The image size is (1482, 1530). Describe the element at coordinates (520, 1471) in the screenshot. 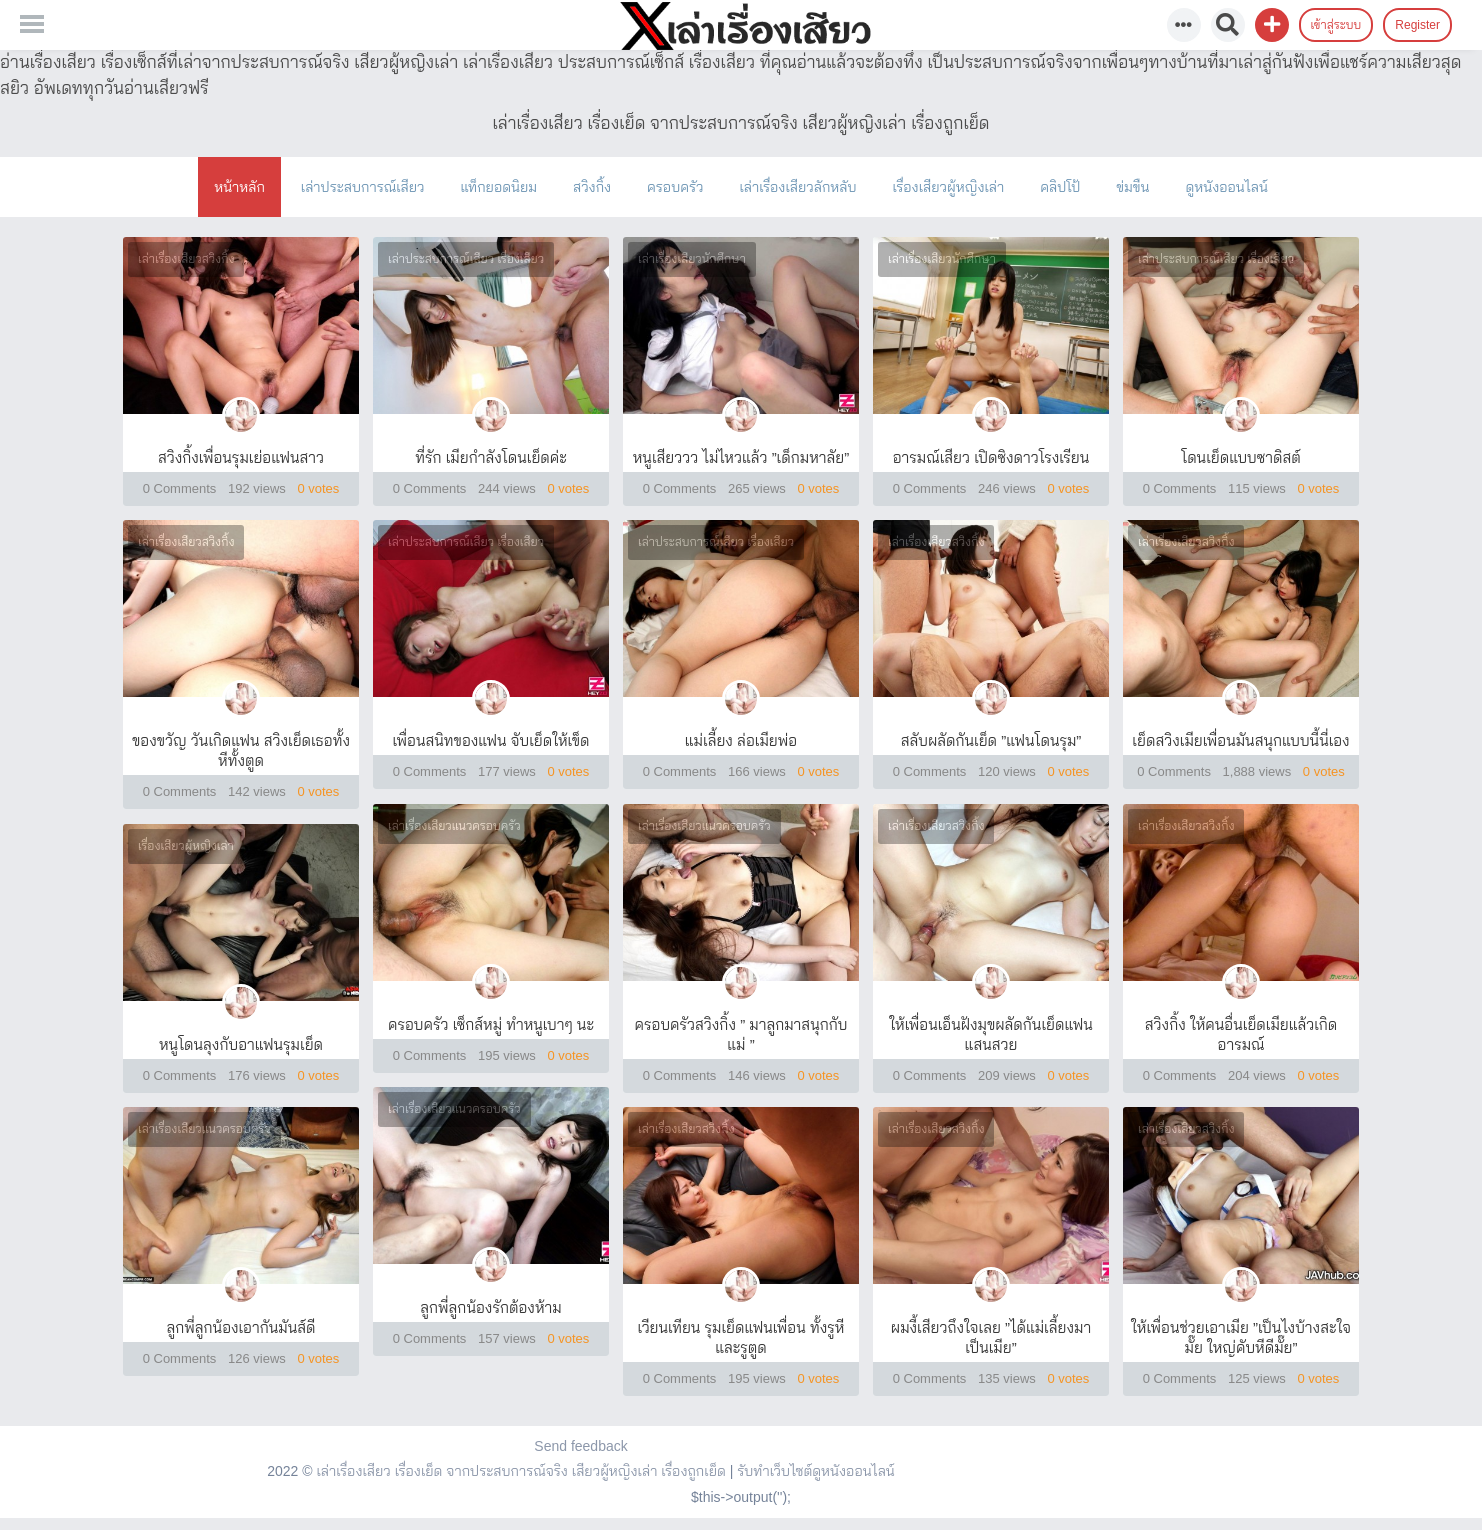

I see `เล่าเรื่องเสียว เรื่องเย็ด จากประสบการณ์จริง เสียวผู้หญิงเล่า เรื่องถูกเย็ด` at that location.